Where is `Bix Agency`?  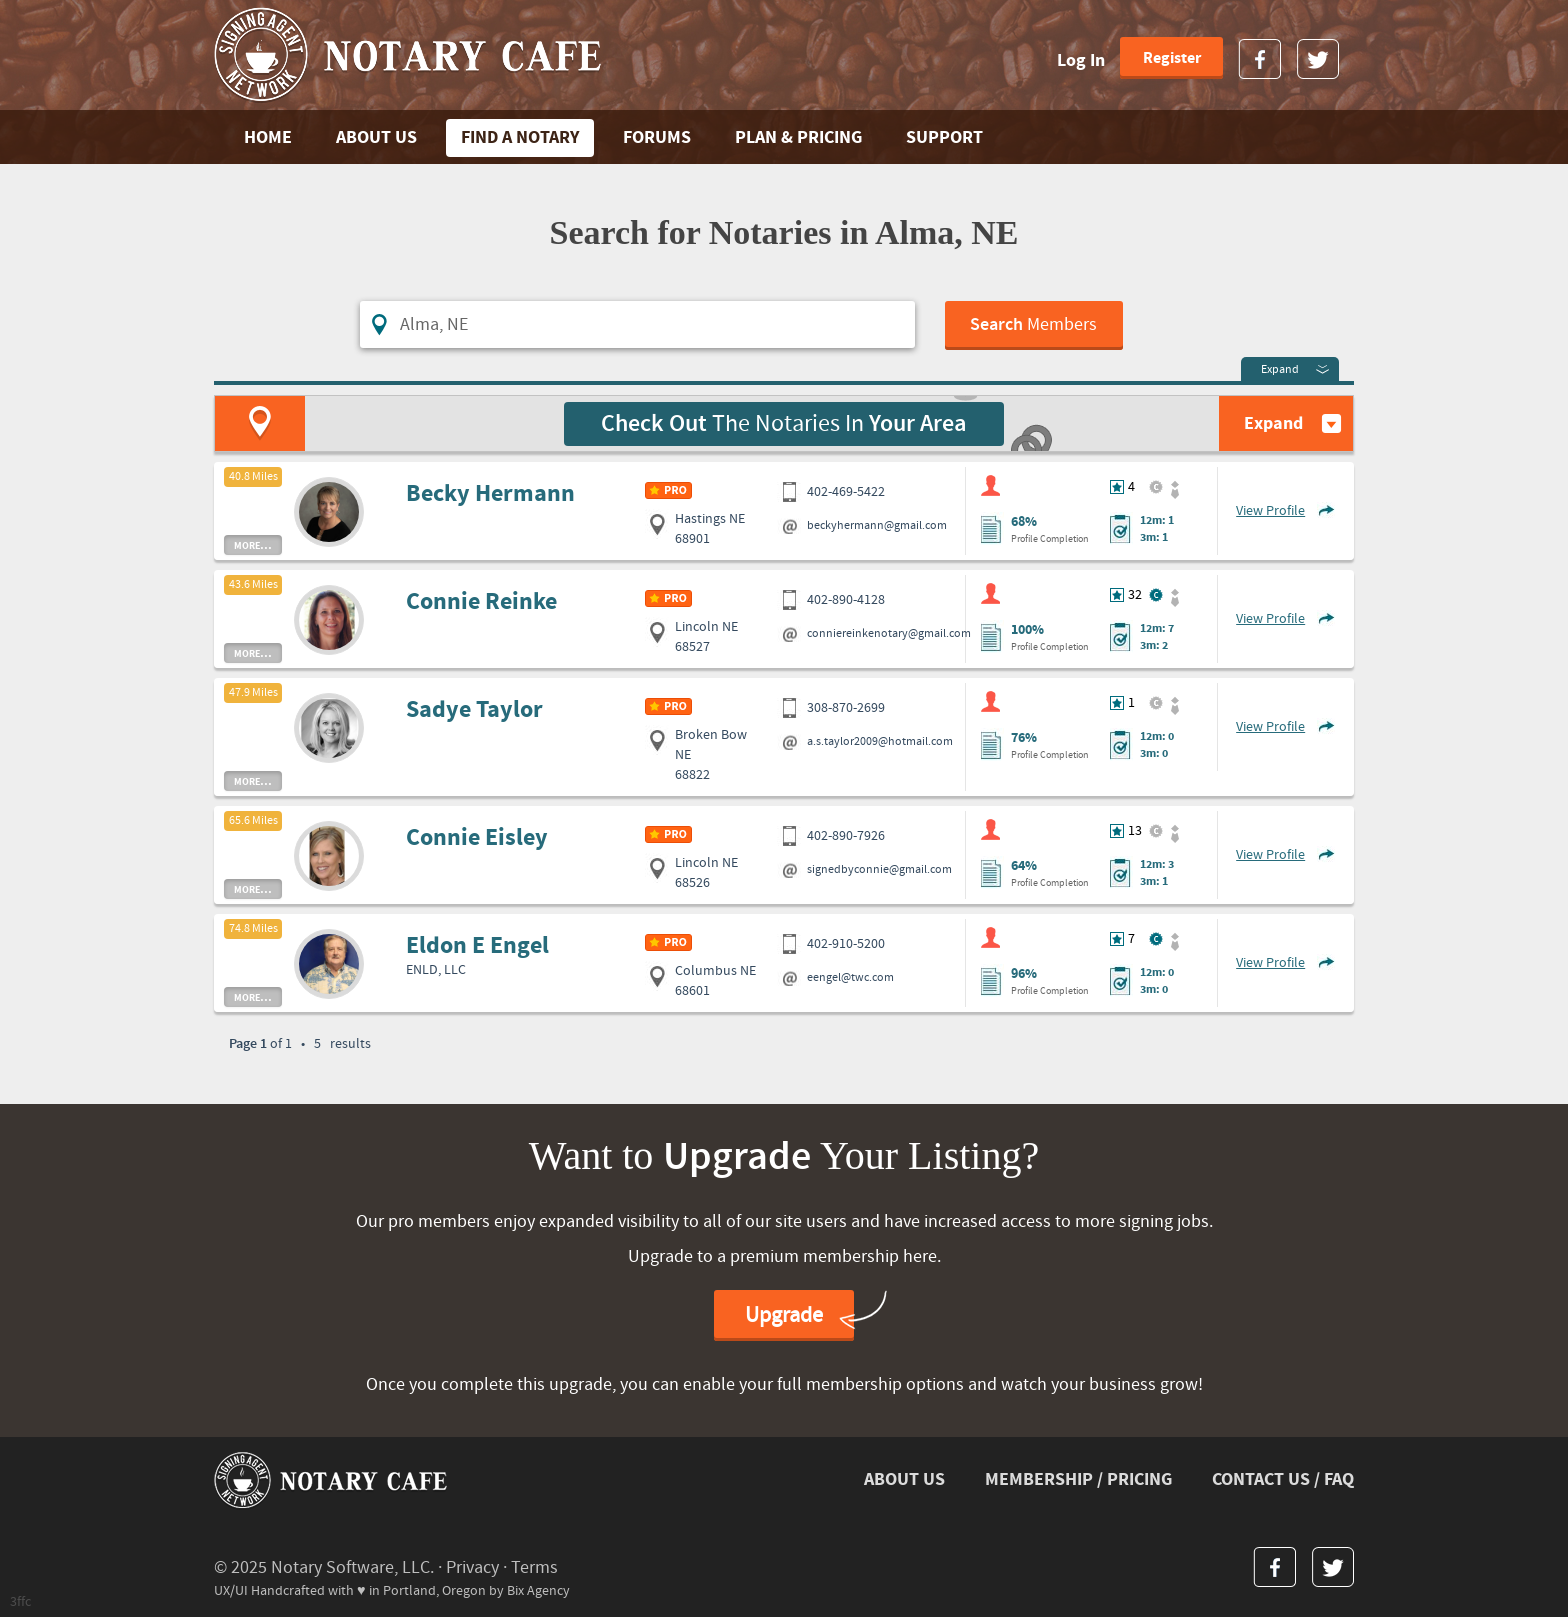 Bix Agency is located at coordinates (538, 1590).